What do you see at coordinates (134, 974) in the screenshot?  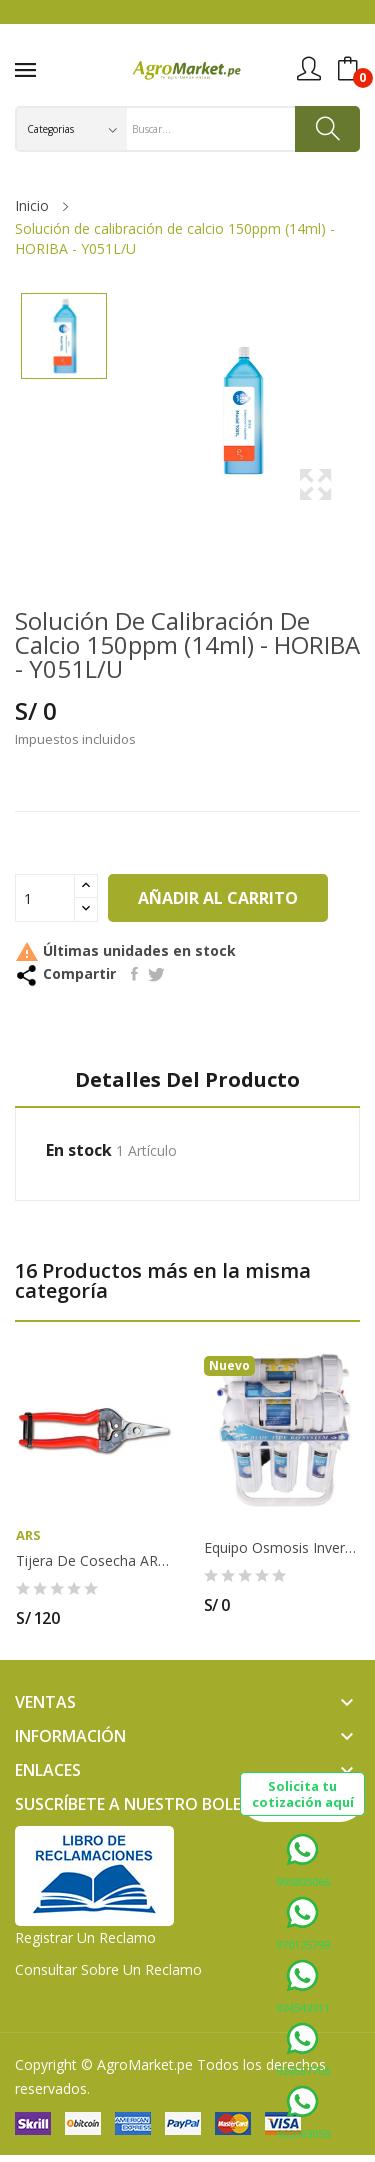 I see `Compartir` at bounding box center [134, 974].